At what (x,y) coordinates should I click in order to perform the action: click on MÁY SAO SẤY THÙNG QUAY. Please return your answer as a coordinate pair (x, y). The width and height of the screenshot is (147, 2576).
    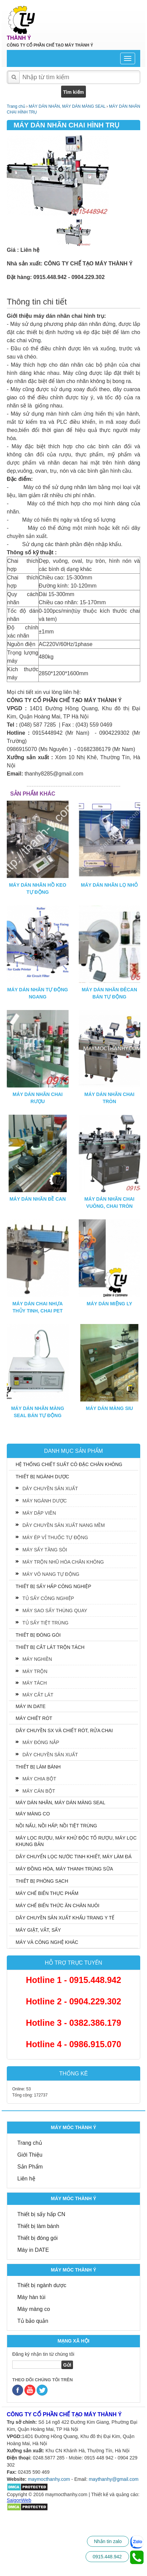
    Looking at the image, I should click on (54, 1610).